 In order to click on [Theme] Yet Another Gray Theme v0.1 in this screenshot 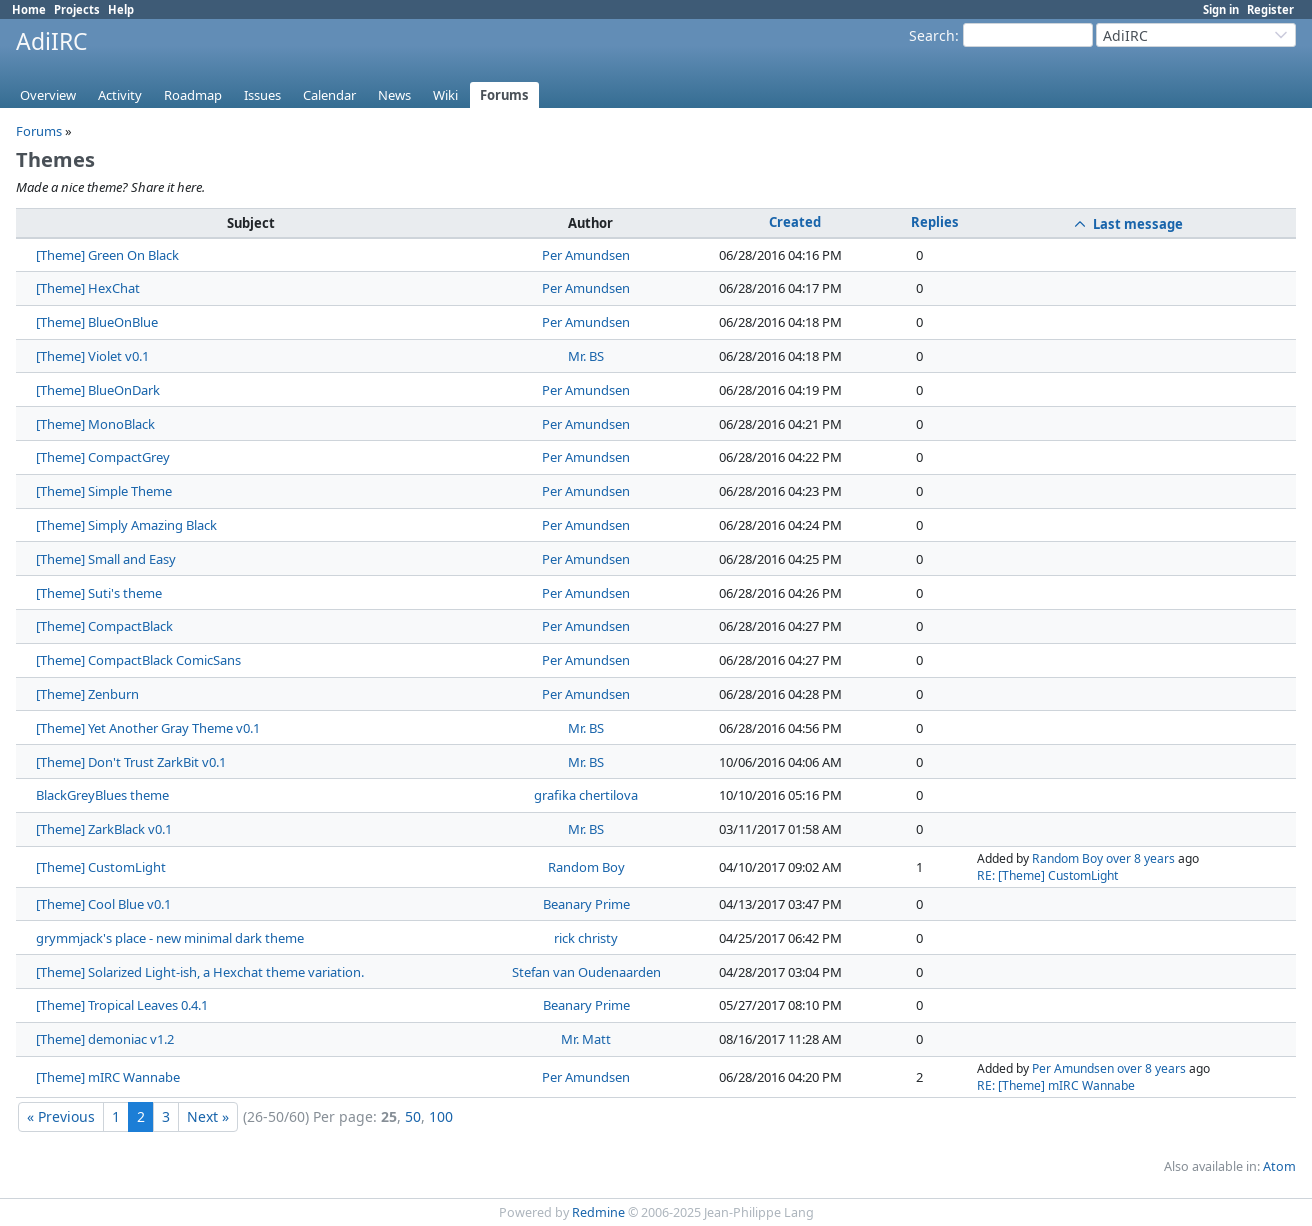, I will do `click(148, 728)`.